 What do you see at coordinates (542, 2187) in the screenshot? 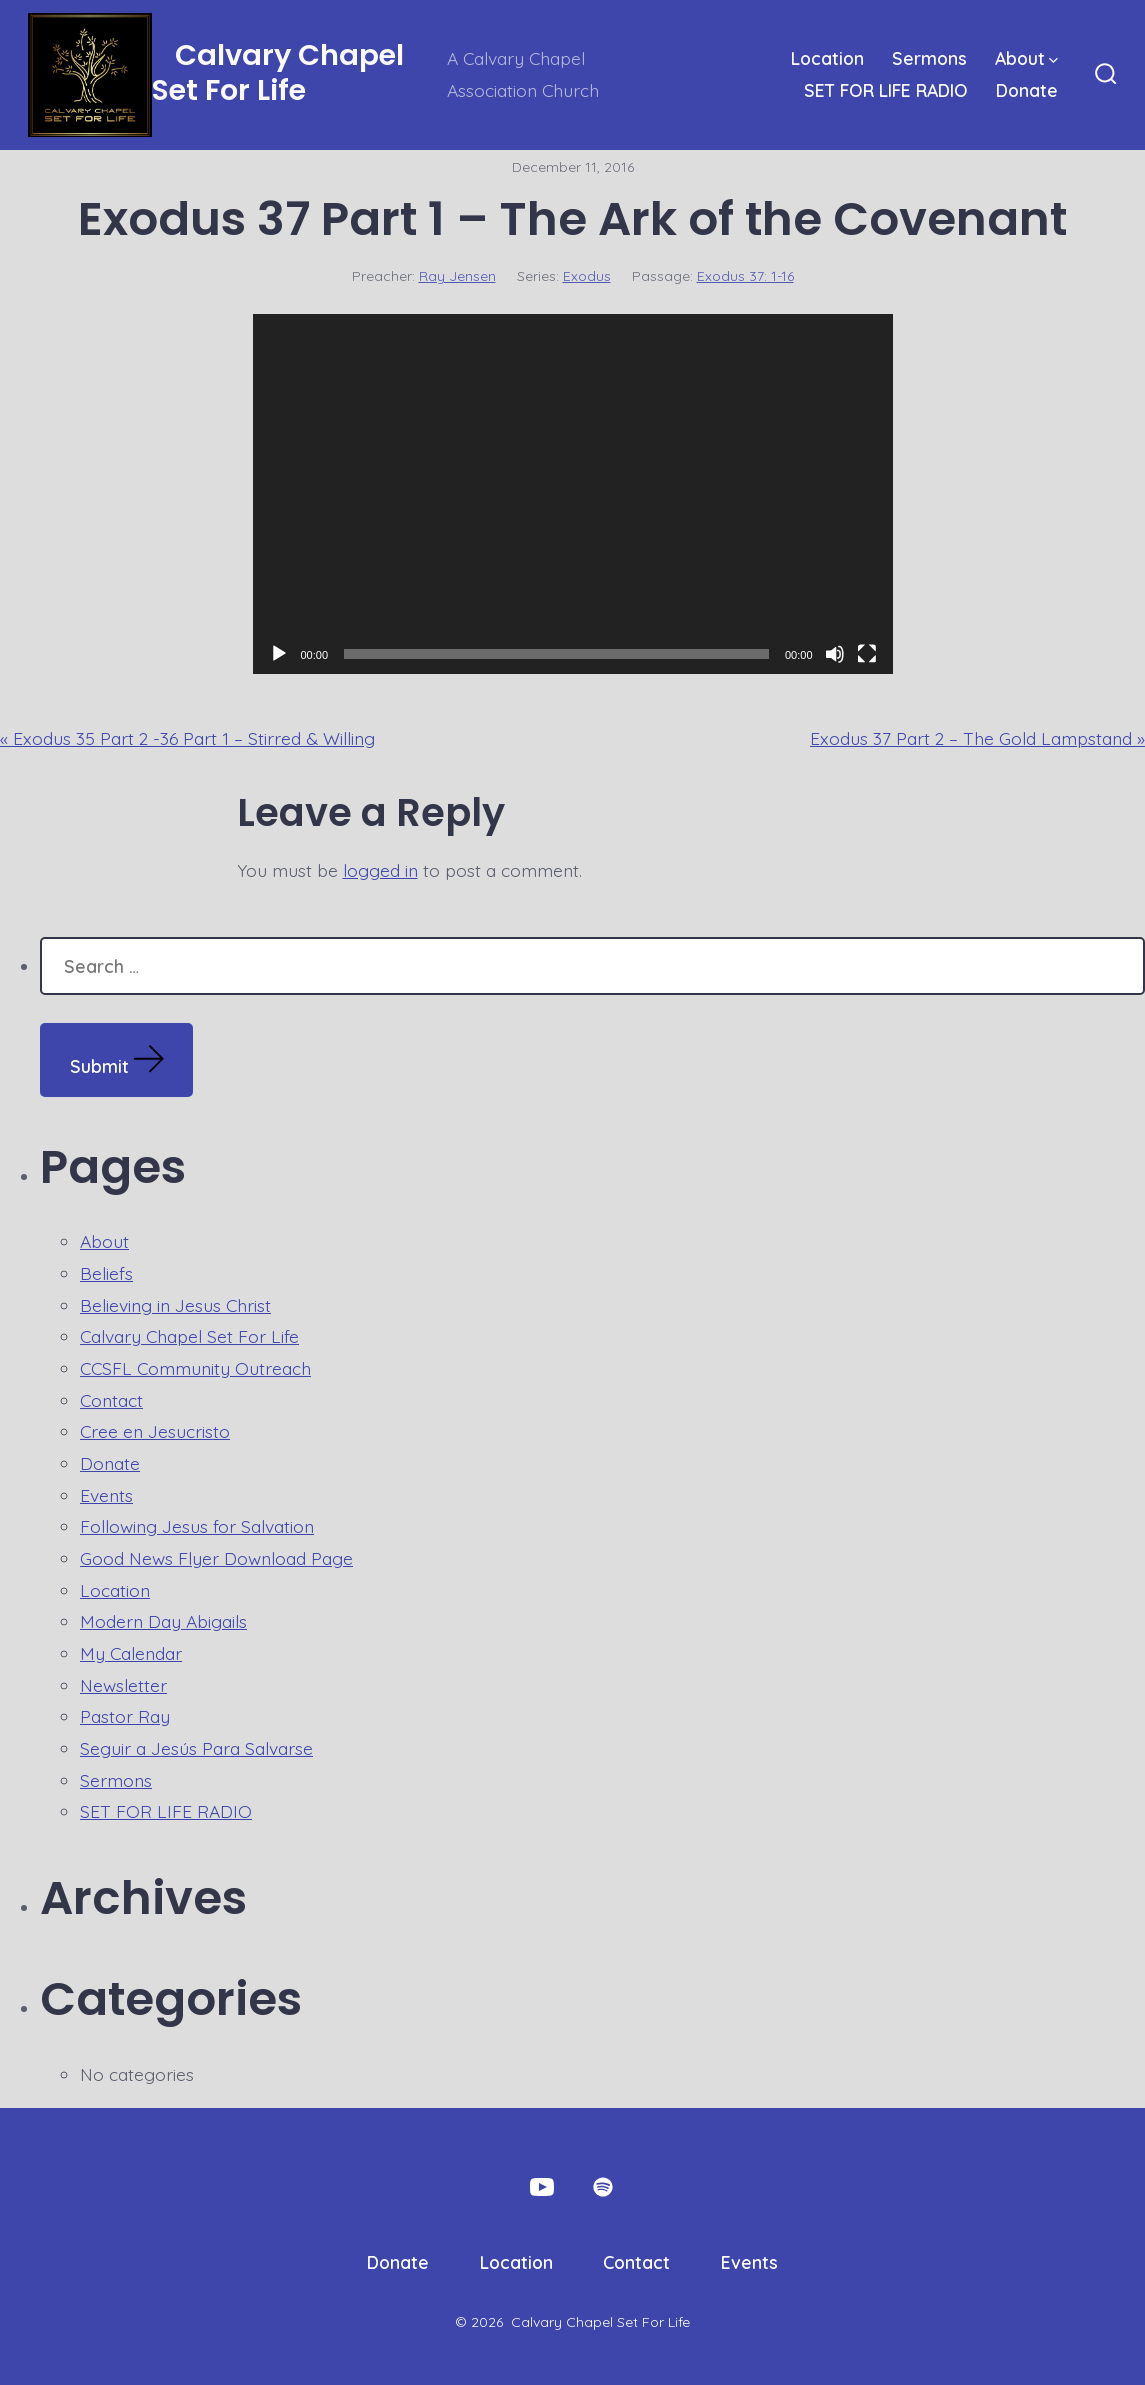
I see `[Open YouTube in a new tab]` at bounding box center [542, 2187].